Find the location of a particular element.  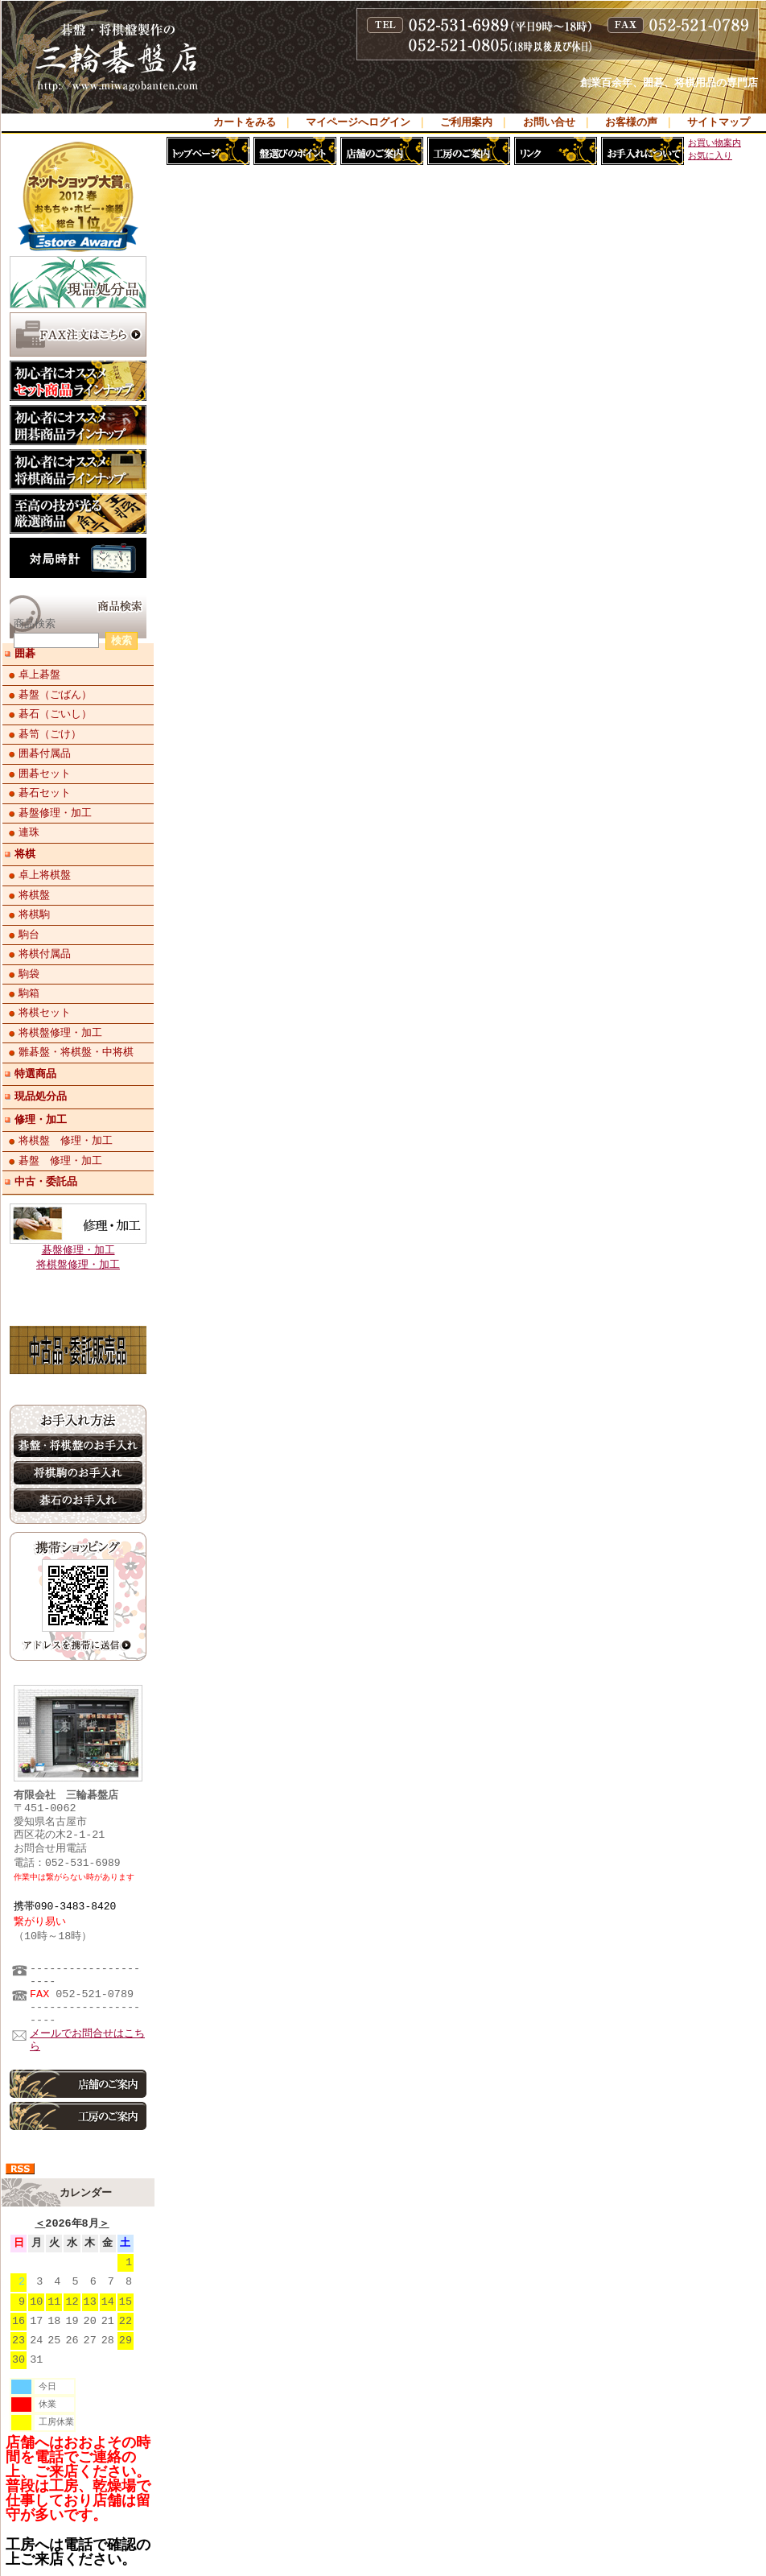

碁盤修理・加工 is located at coordinates (55, 813).